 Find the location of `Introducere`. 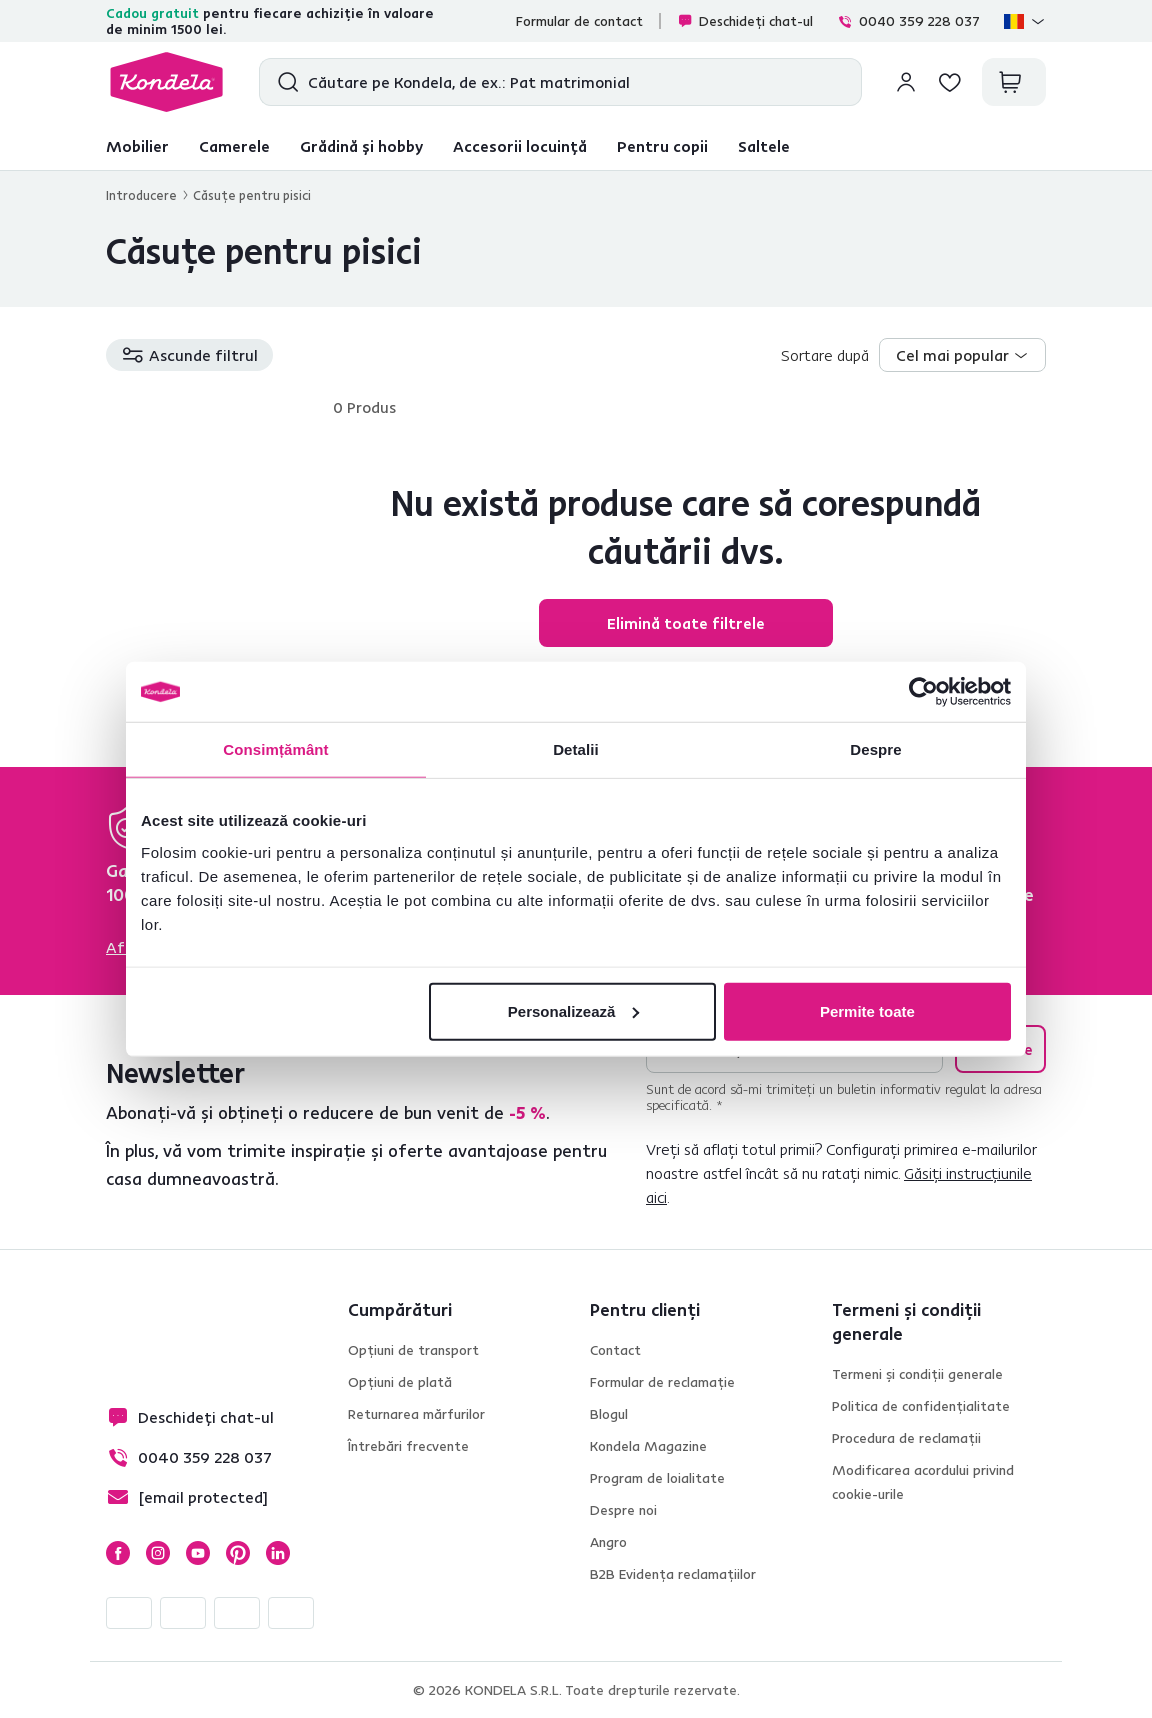

Introducere is located at coordinates (141, 195).